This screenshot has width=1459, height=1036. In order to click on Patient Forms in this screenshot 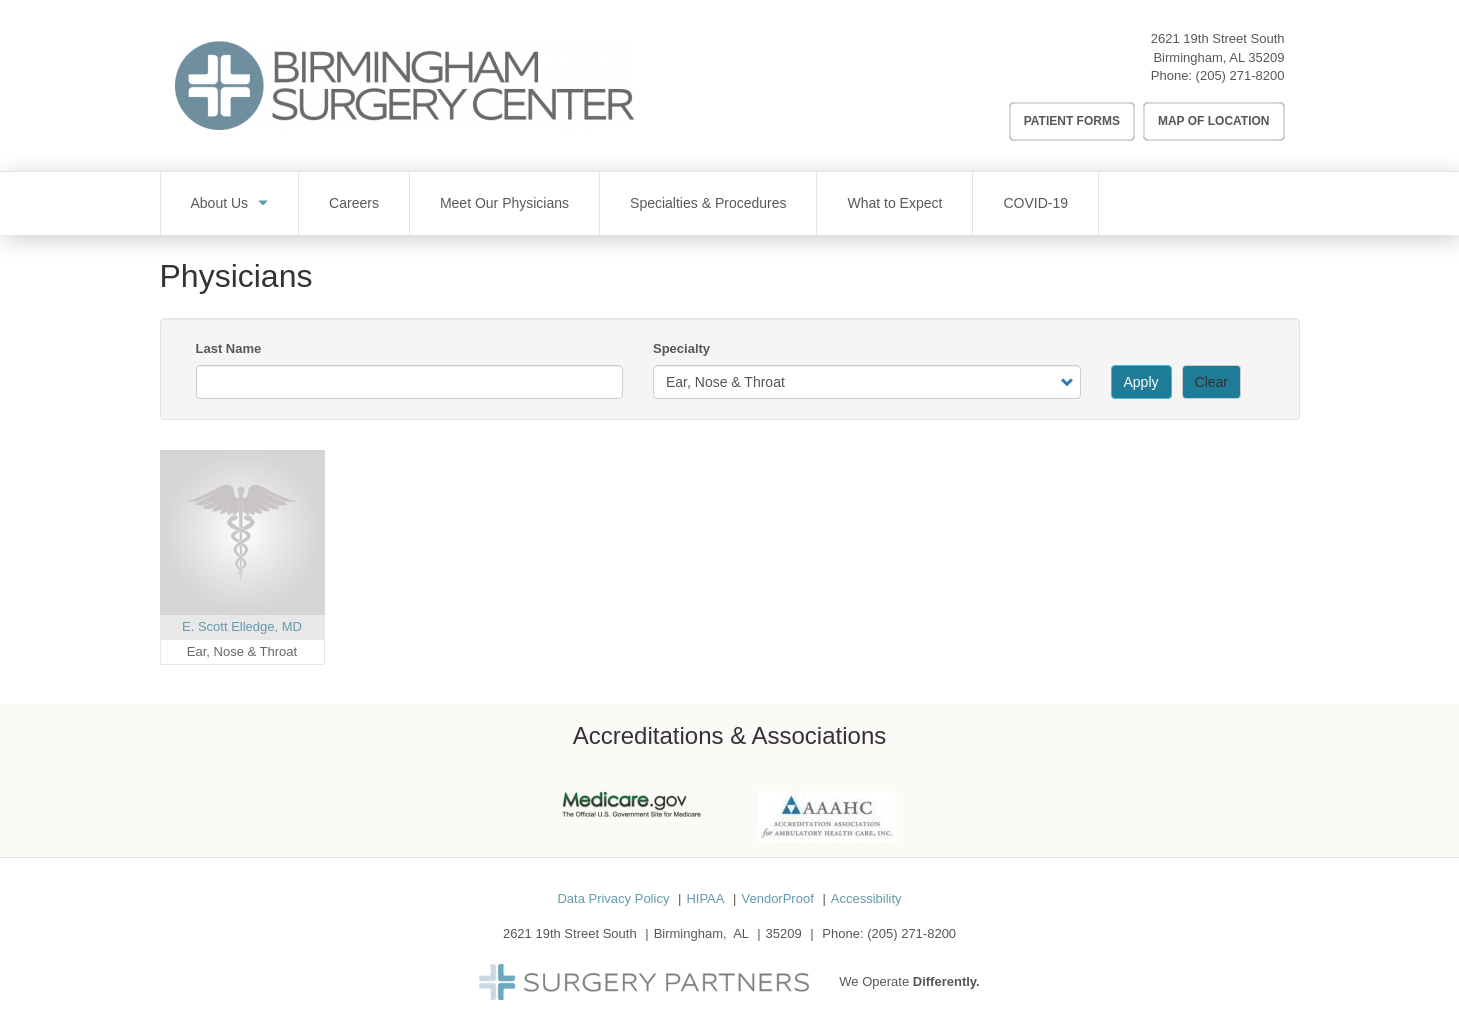, I will do `click(1072, 121)`.